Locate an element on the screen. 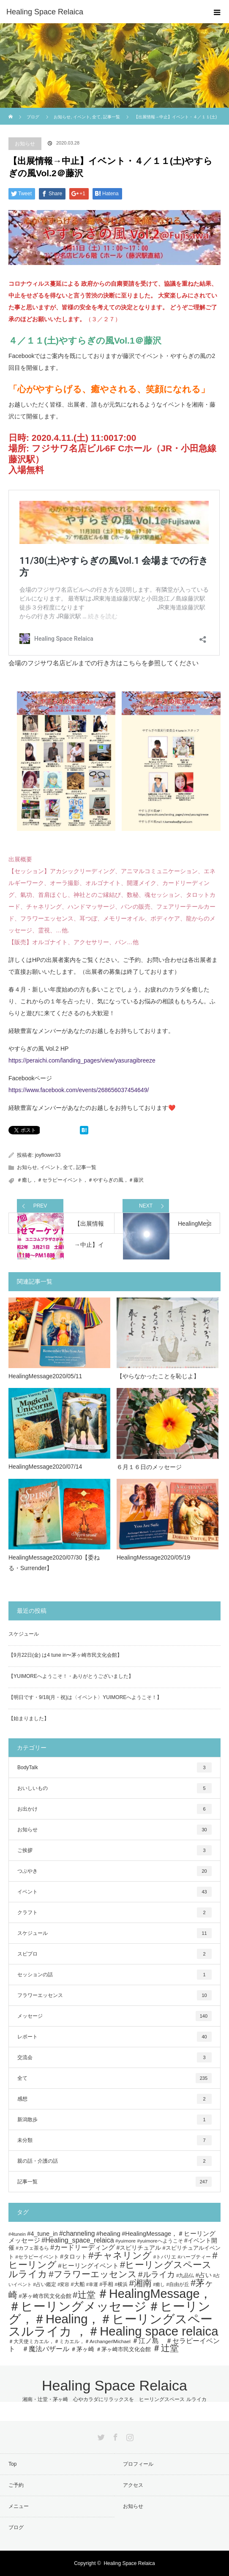 This screenshot has height=2576, width=229. #ハーブティー [#ハーブティー (5個の項目)] is located at coordinates (194, 2256).